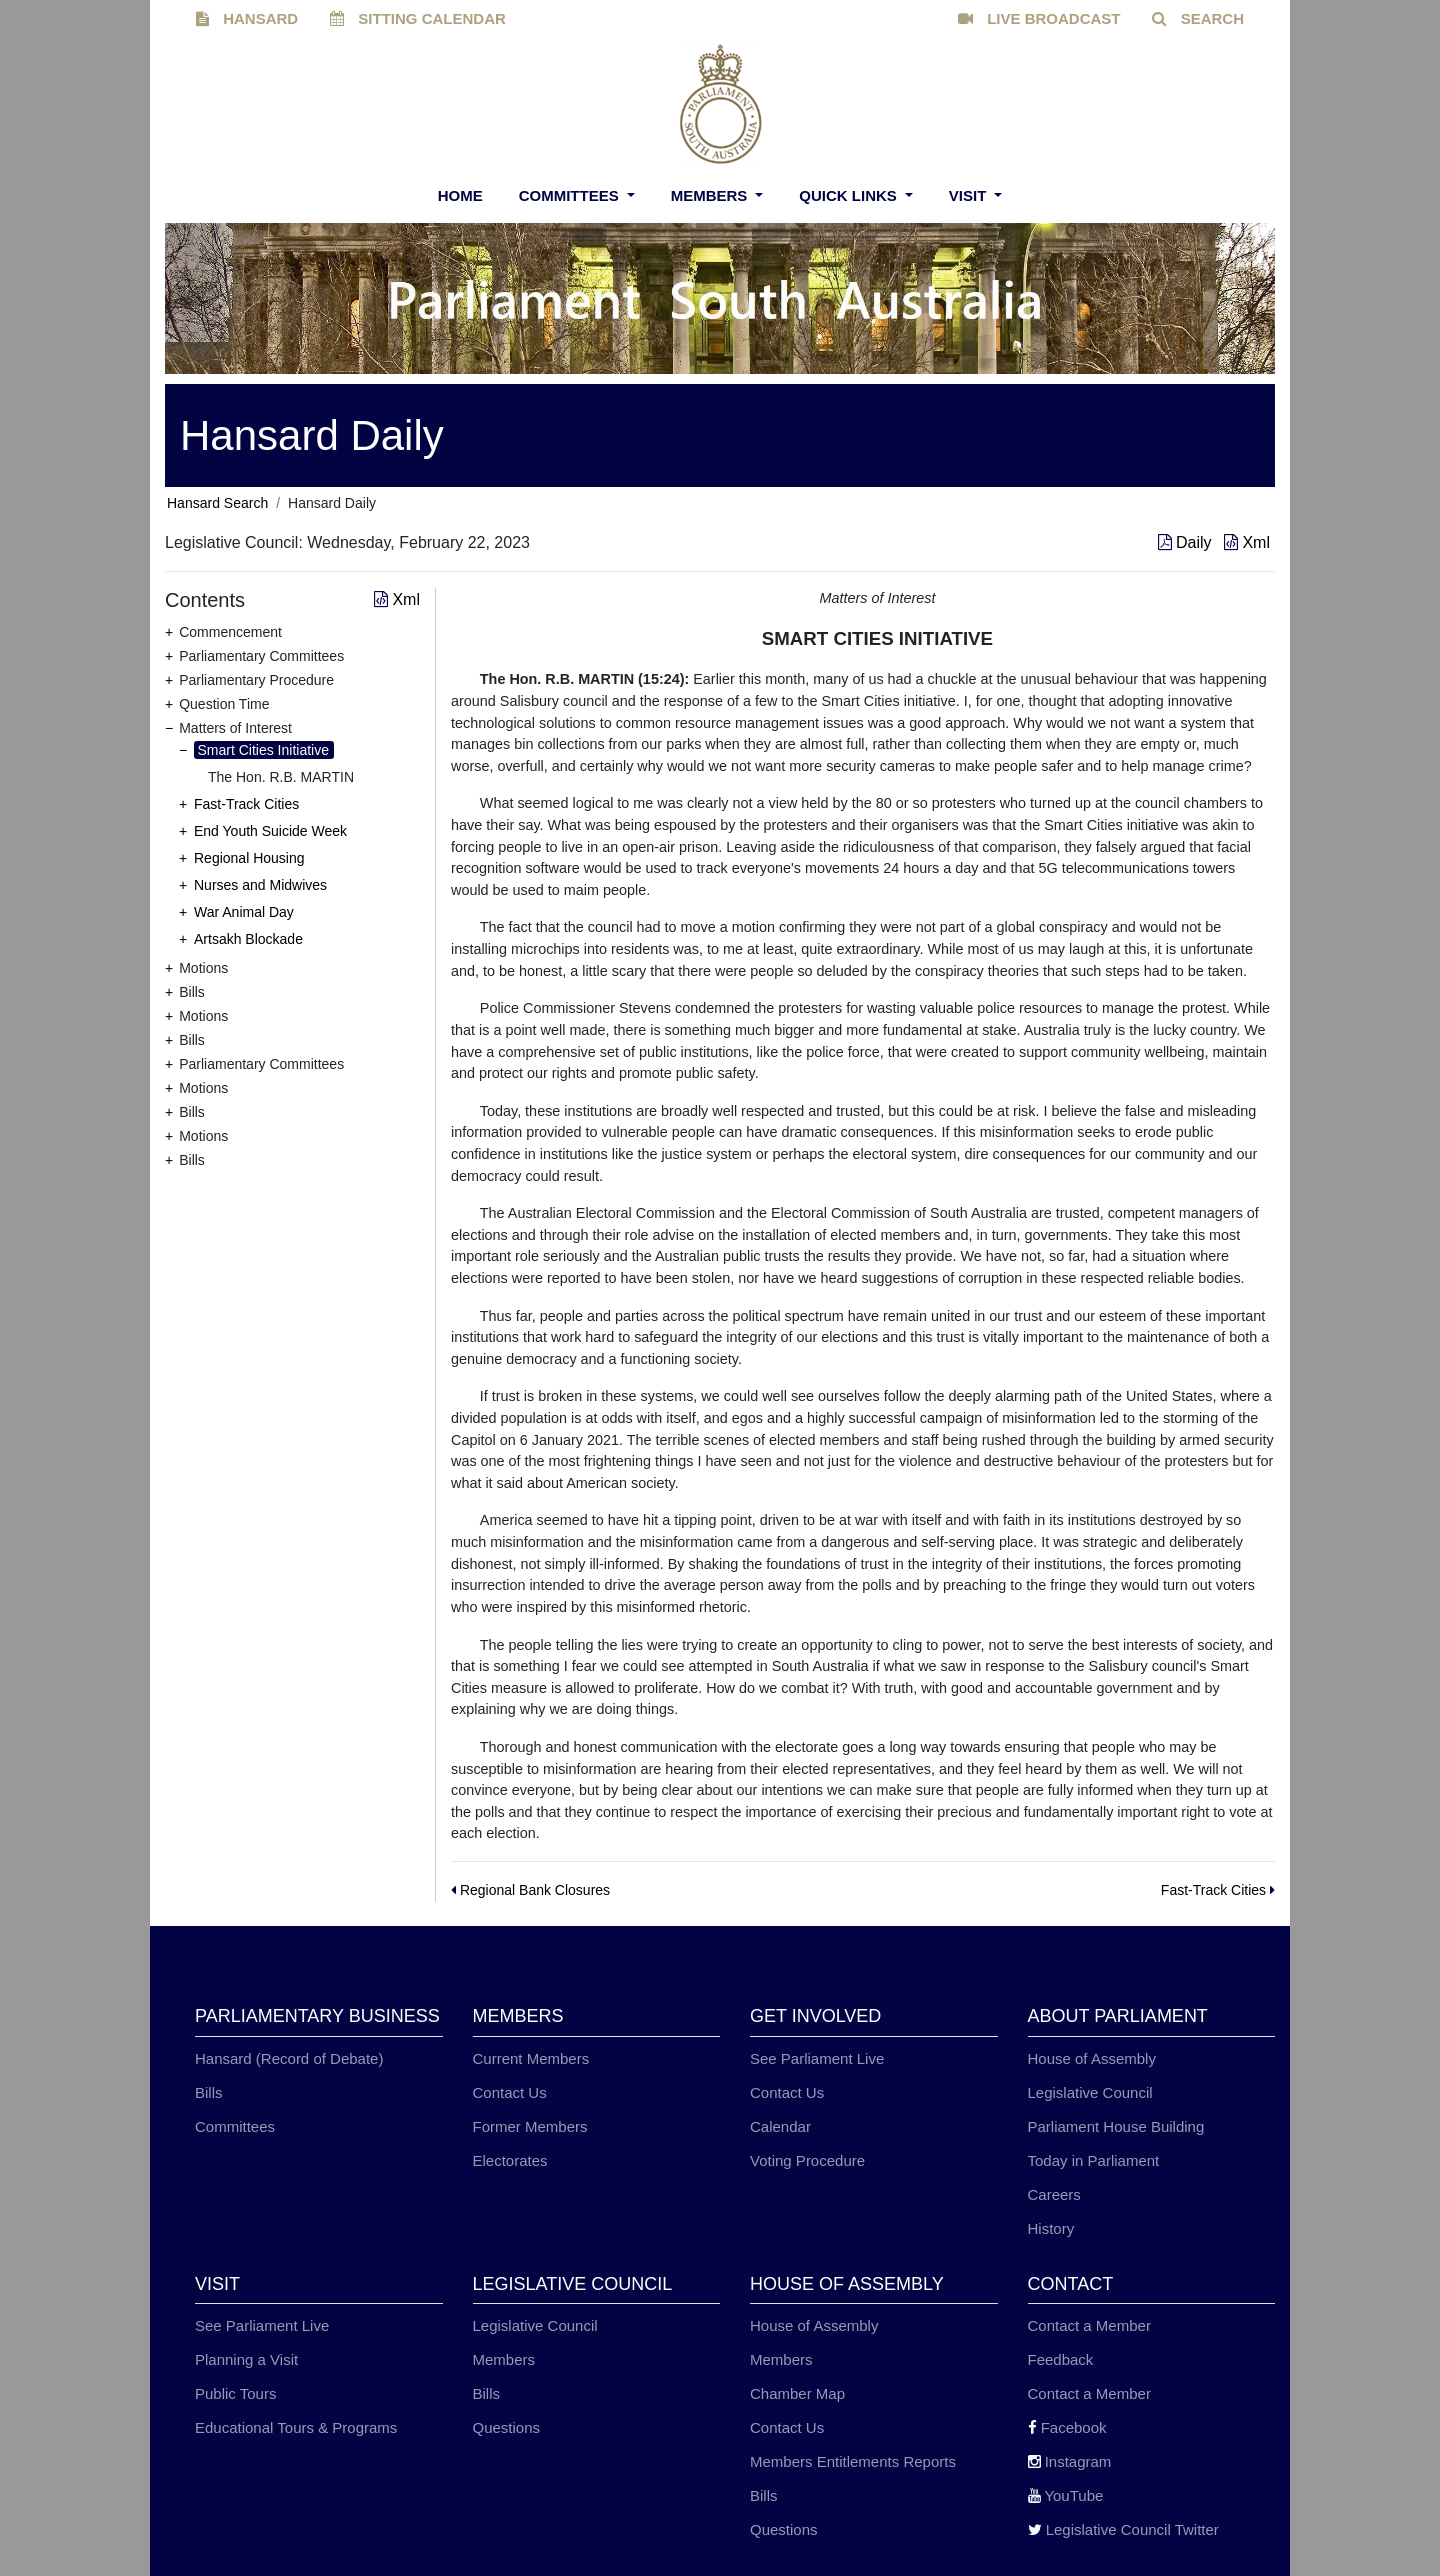 This screenshot has height=2576, width=1440. Describe the element at coordinates (510, 2160) in the screenshot. I see `Electorates` at that location.